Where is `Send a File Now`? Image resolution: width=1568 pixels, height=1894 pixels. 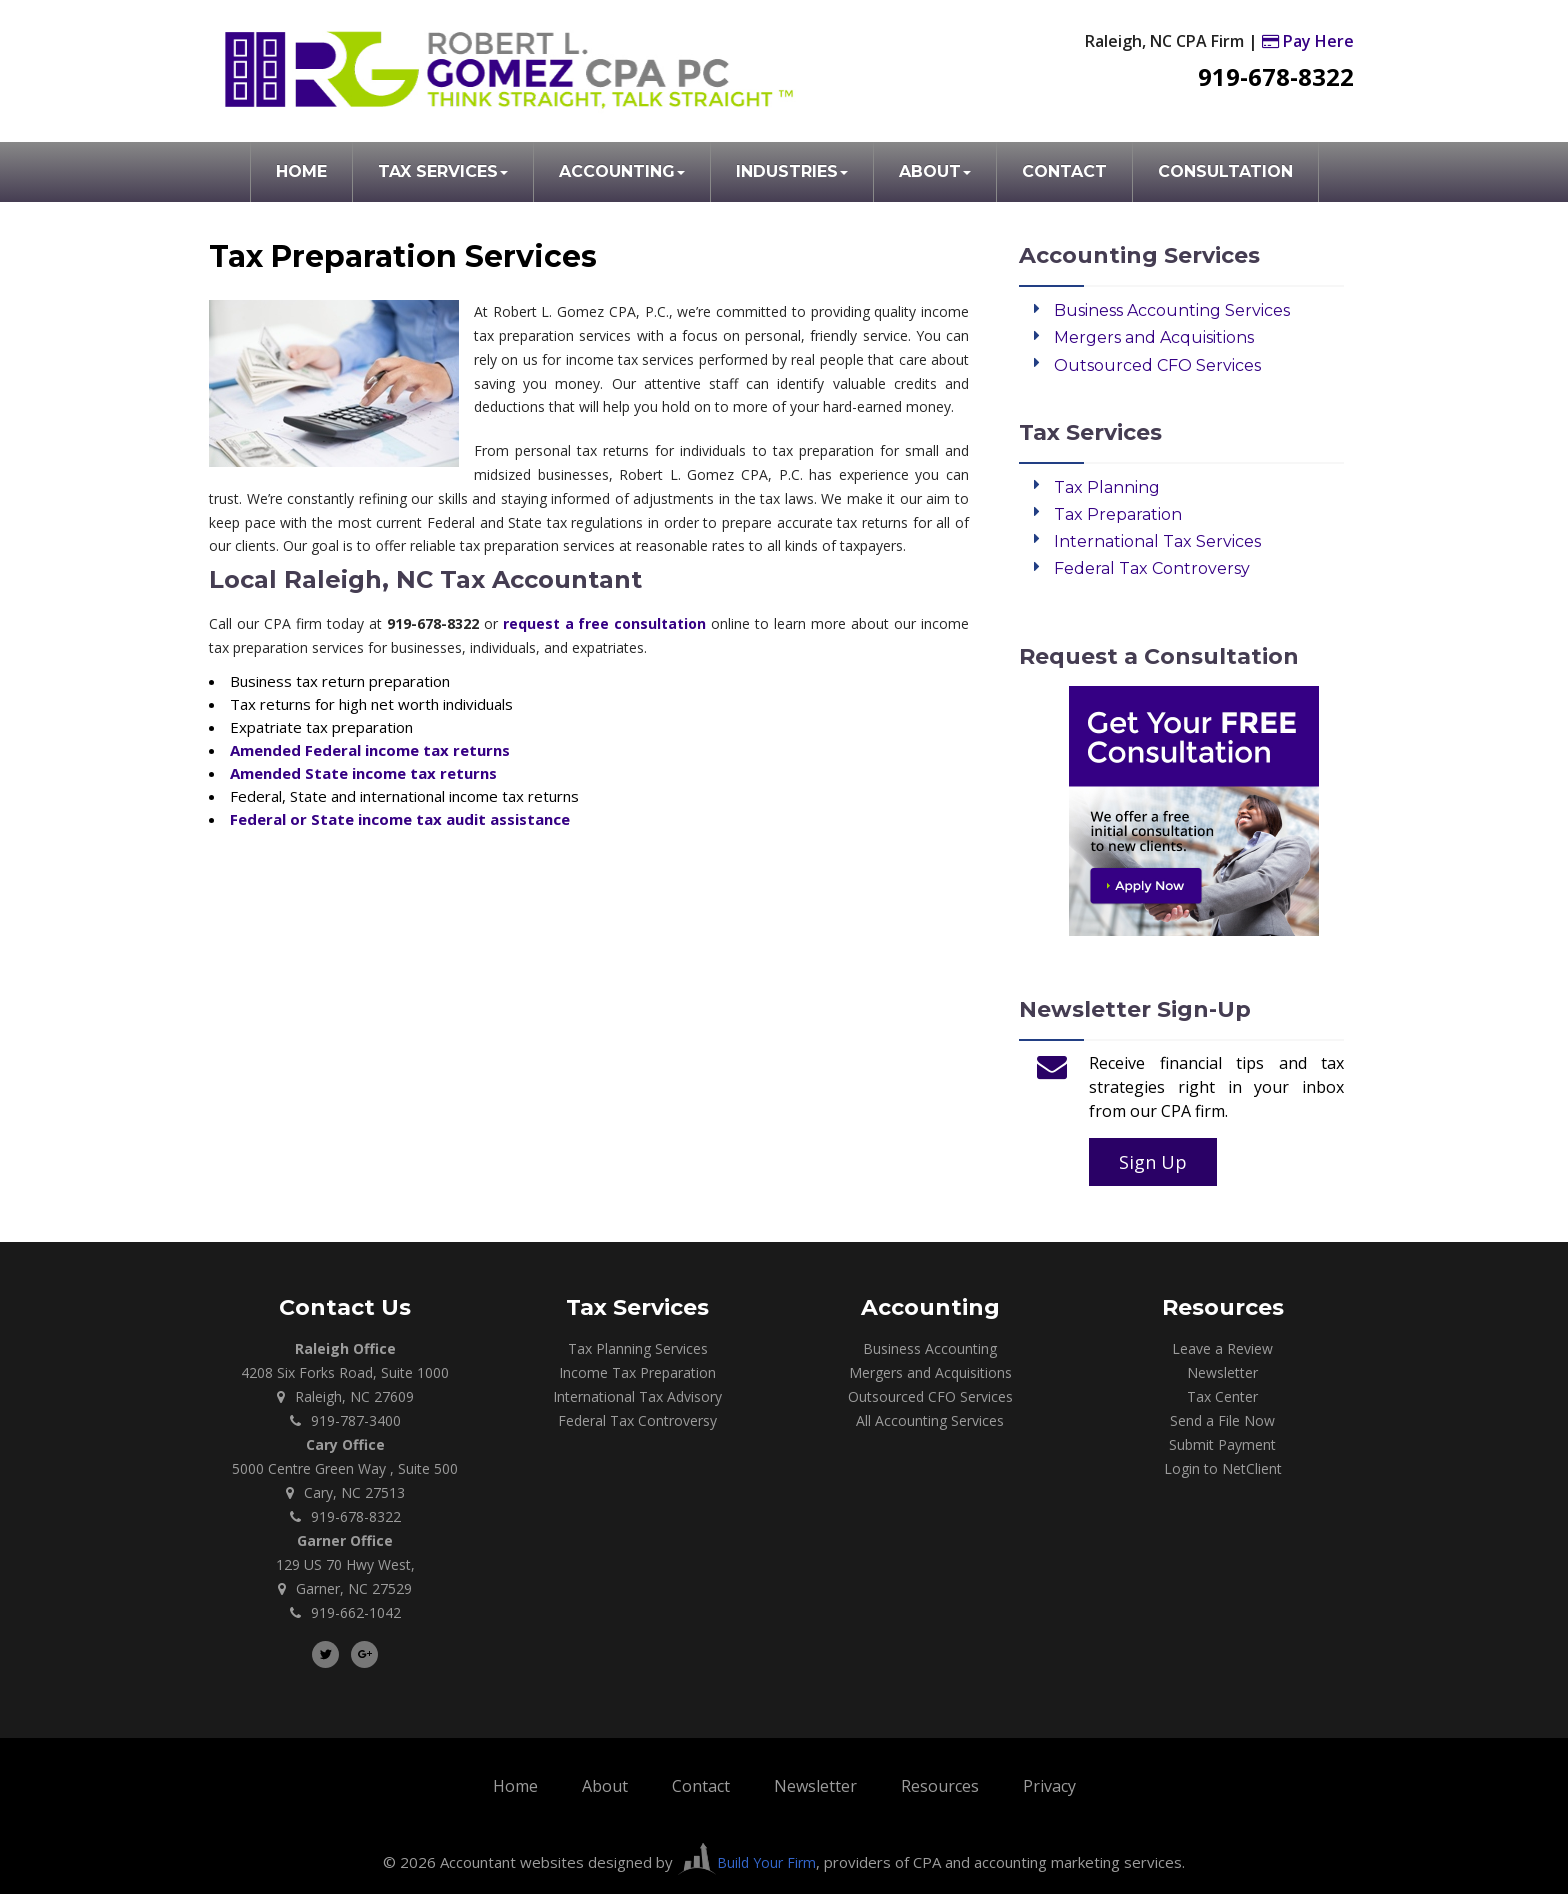 Send a File Now is located at coordinates (1222, 1420).